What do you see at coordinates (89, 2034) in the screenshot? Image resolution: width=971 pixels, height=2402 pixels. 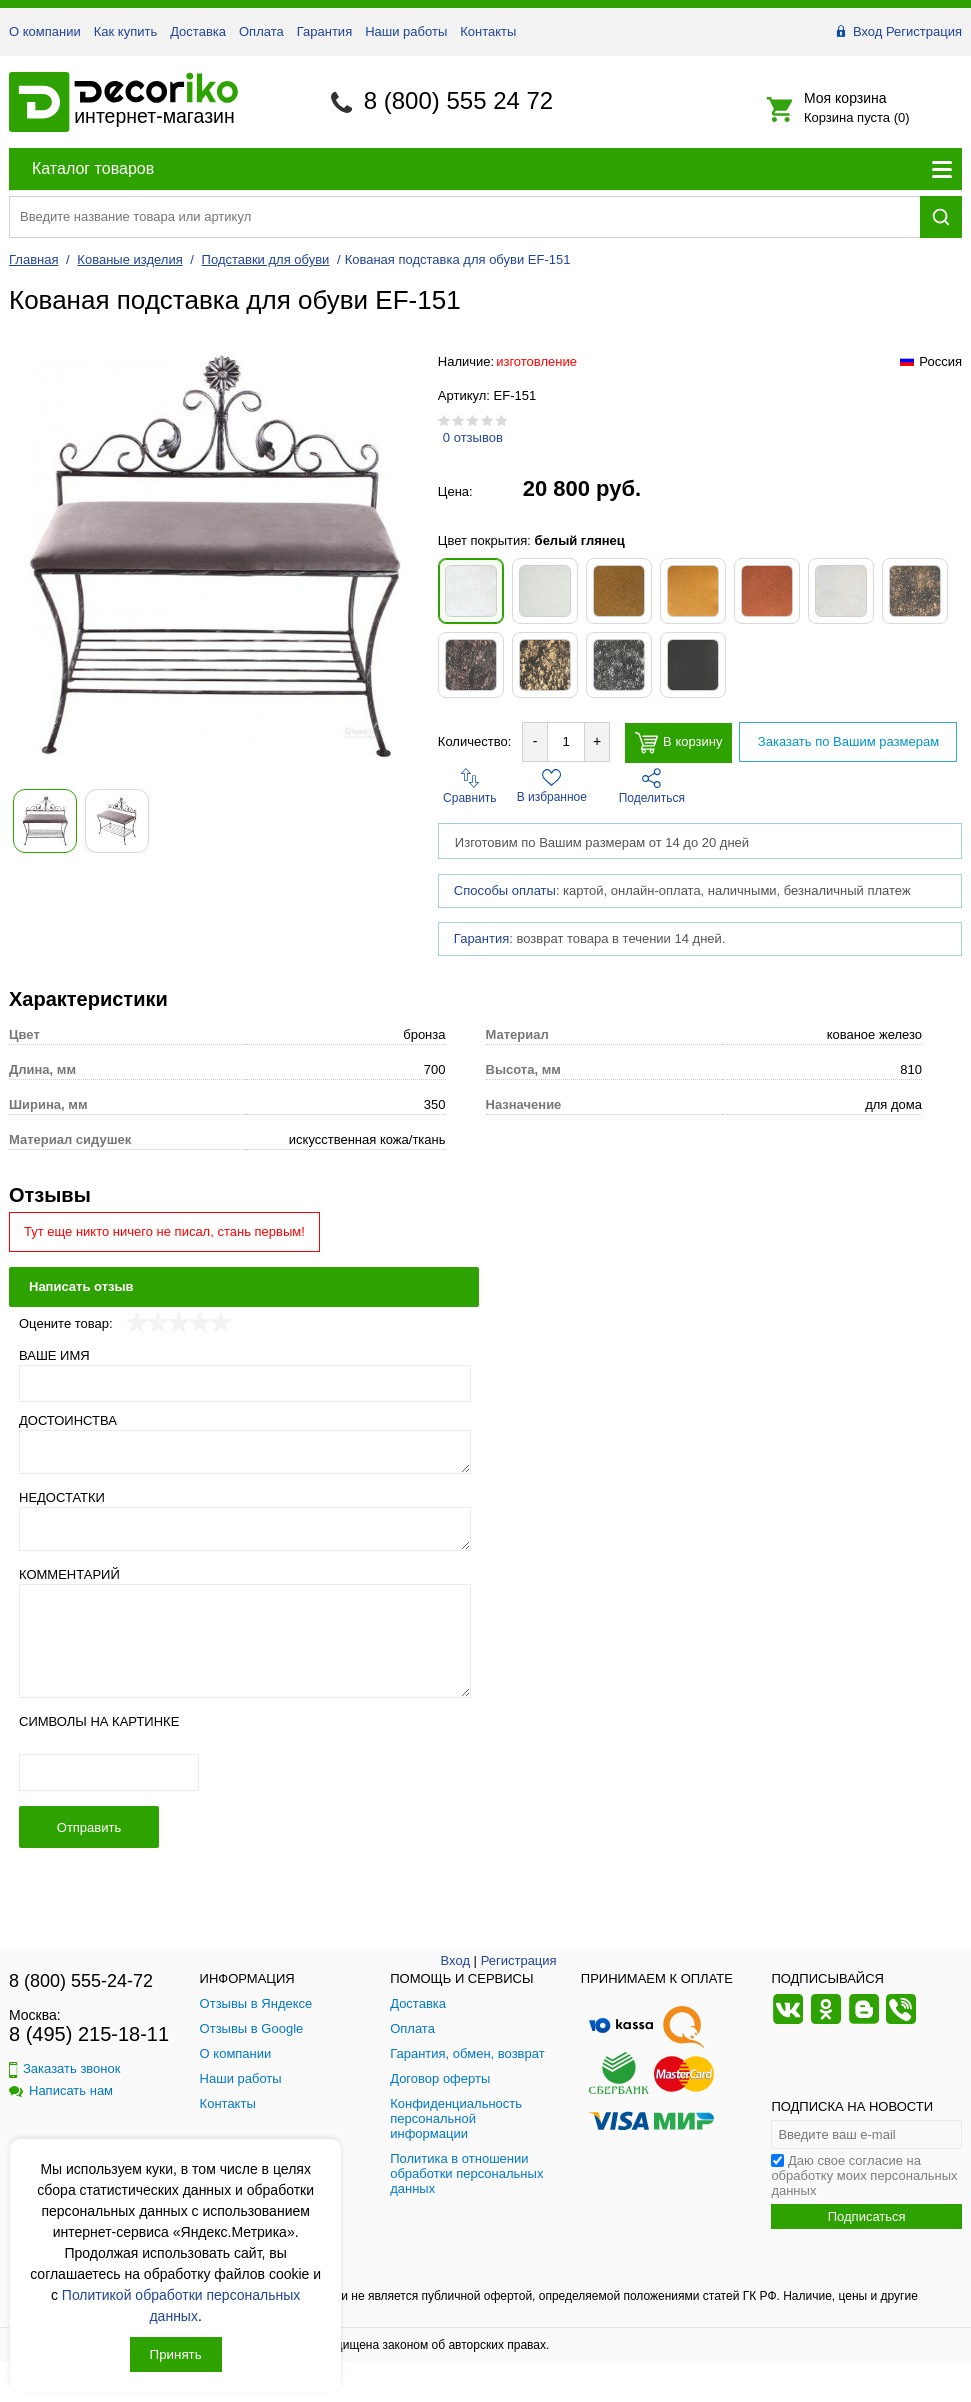 I see `8 (495) 215-18-11` at bounding box center [89, 2034].